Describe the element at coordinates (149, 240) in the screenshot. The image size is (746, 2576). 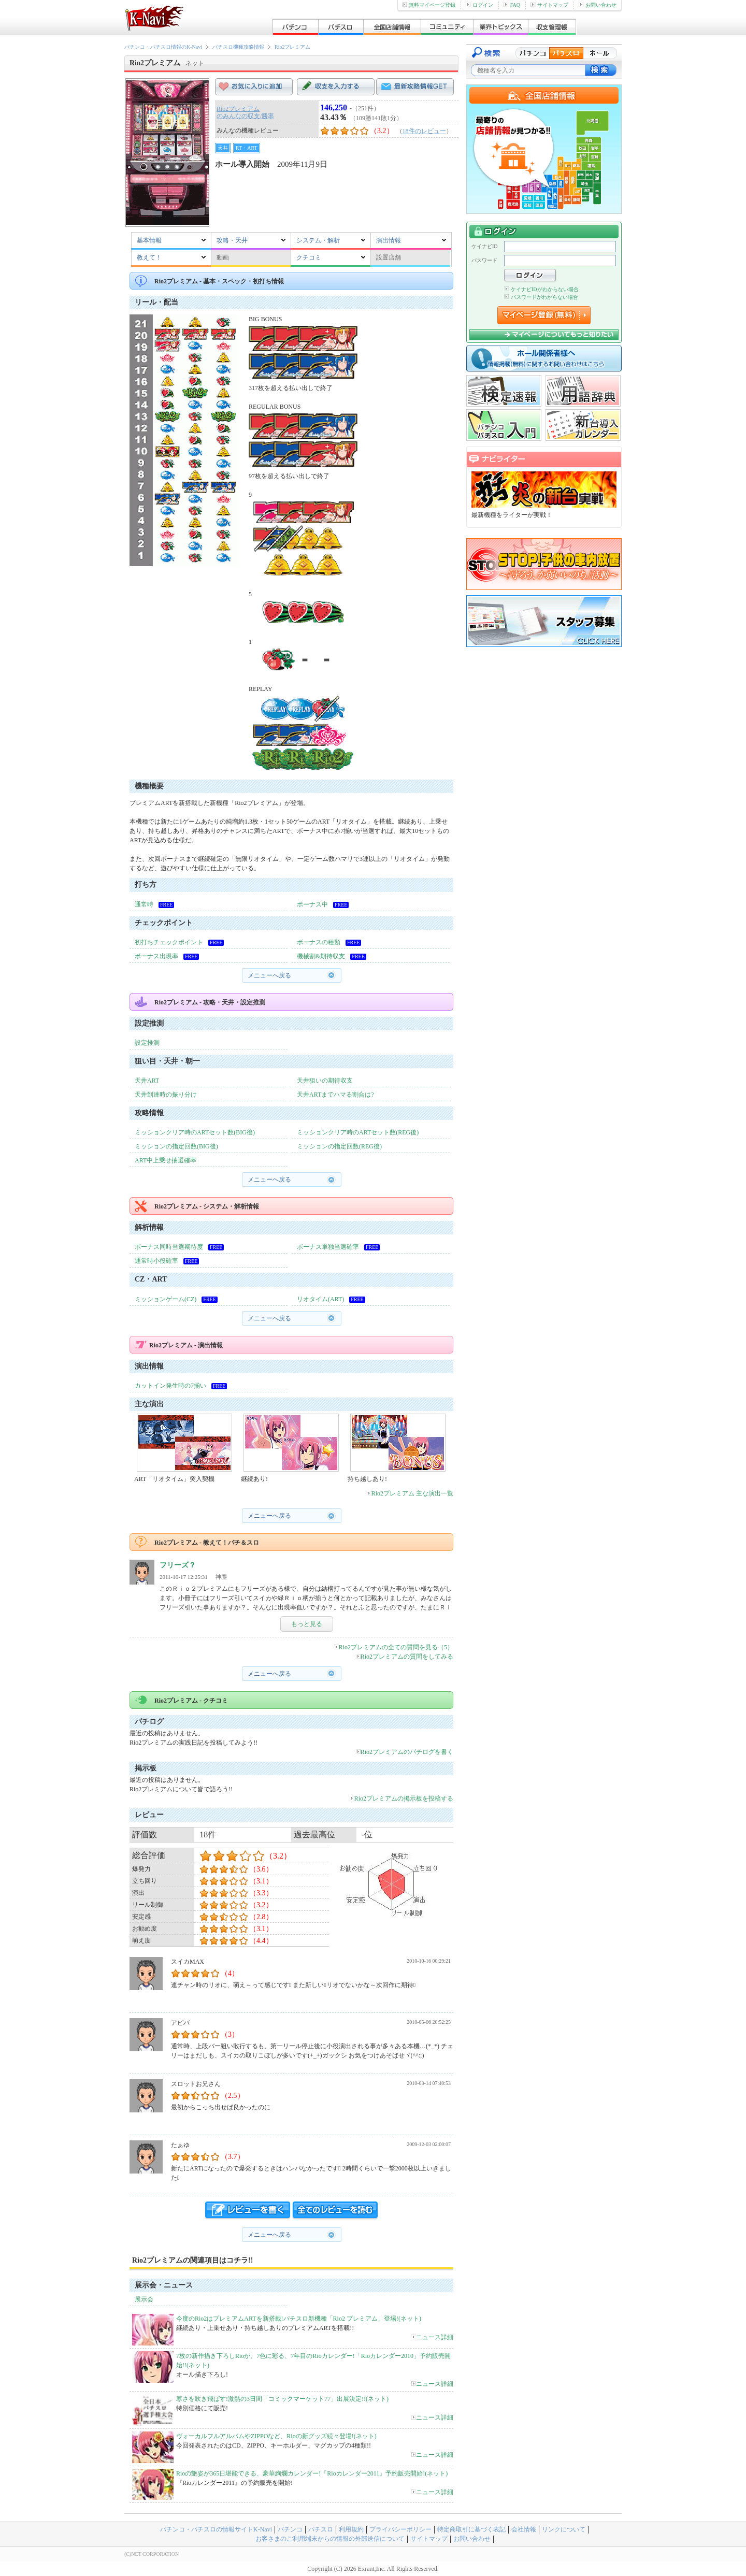
I see `基本情報` at that location.